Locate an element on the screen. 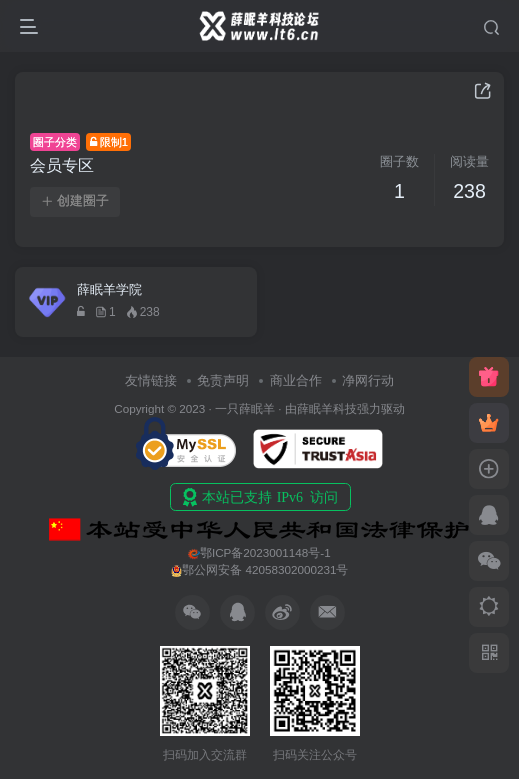 This screenshot has height=779, width=519. 友情链接 is located at coordinates (151, 380).